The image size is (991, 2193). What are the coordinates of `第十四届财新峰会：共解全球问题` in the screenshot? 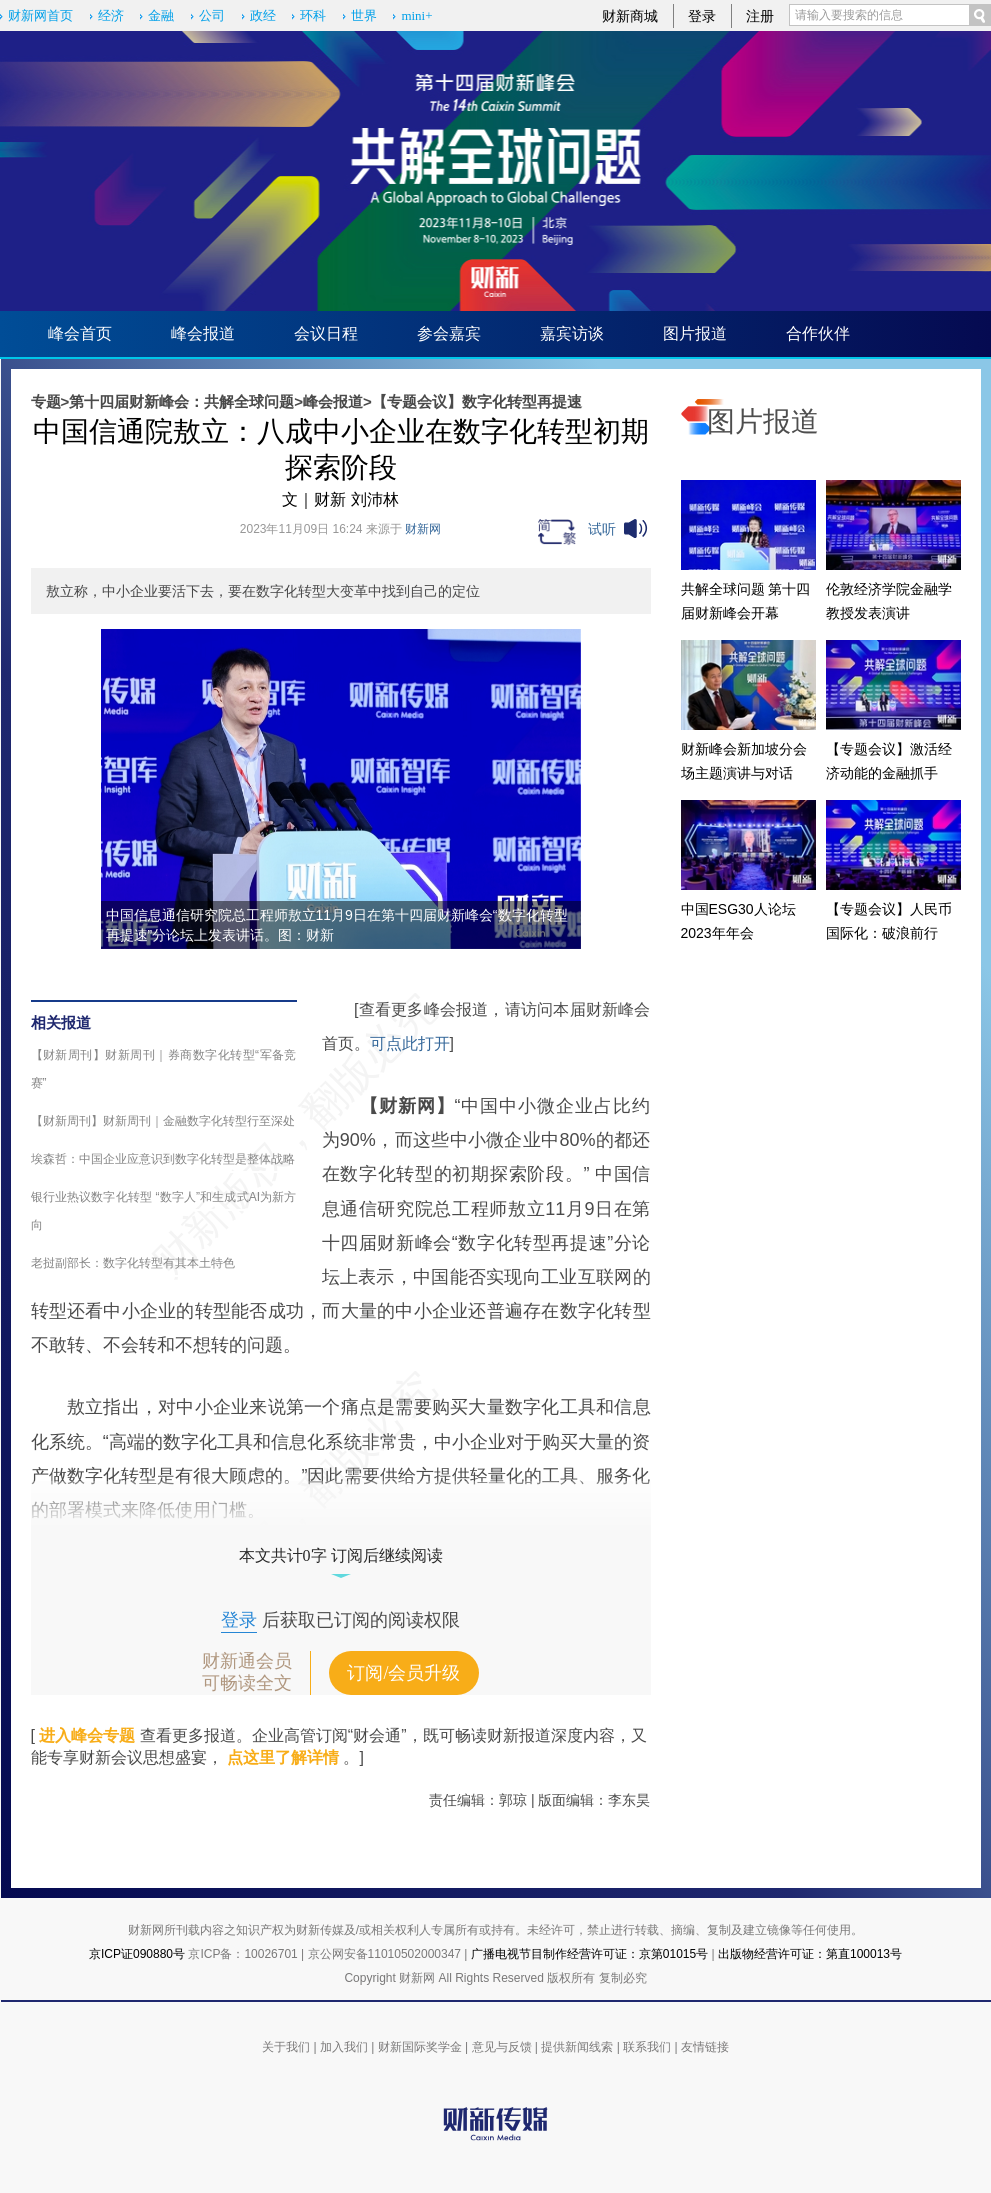 It's located at (181, 401).